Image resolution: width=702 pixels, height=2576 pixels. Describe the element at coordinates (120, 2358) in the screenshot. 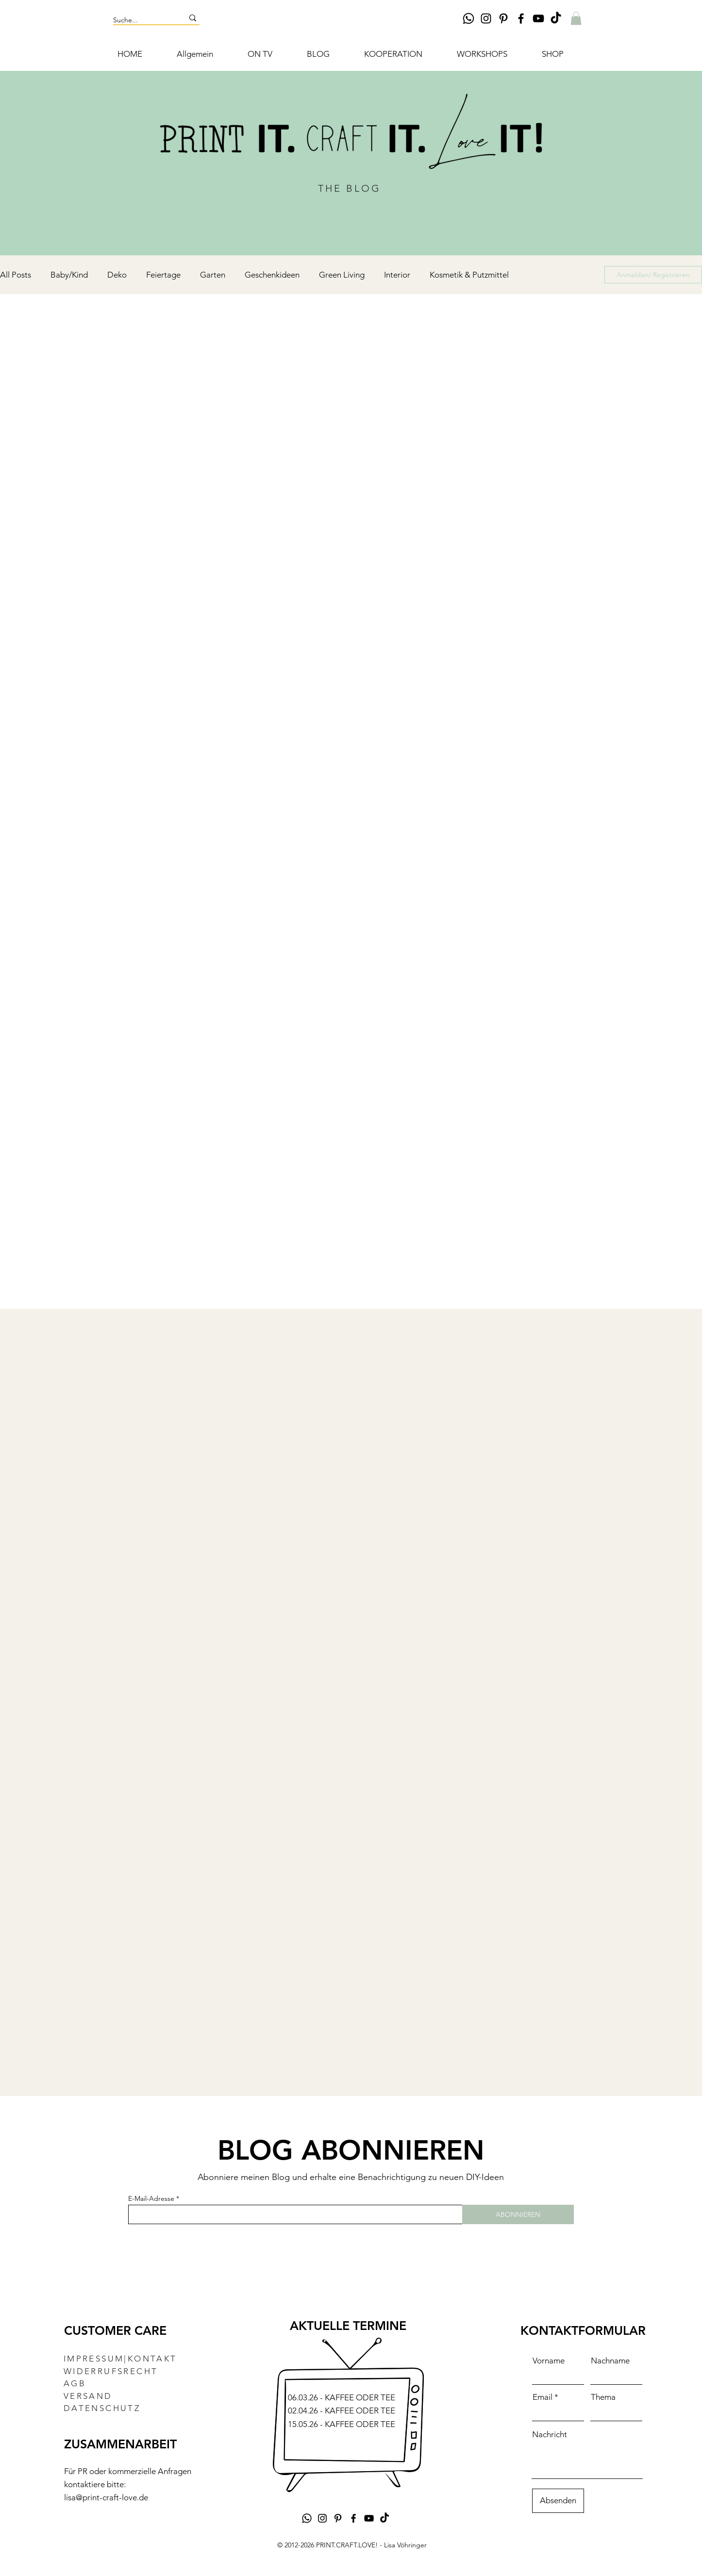

I see `IMPRESSUM|KONTAKT` at that location.